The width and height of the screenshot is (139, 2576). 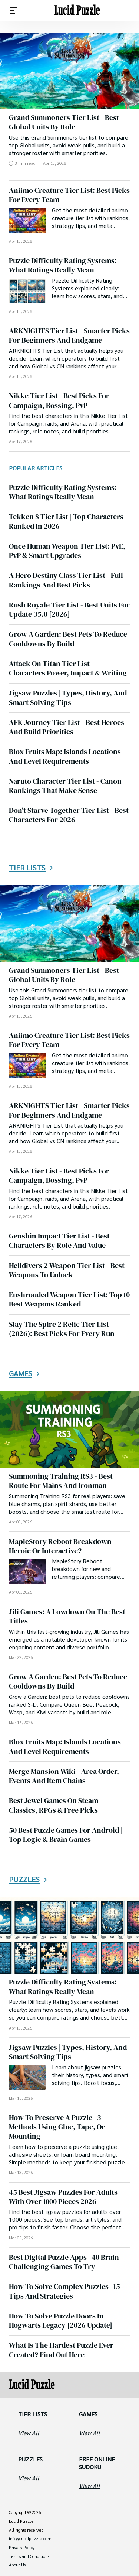 What do you see at coordinates (29, 2556) in the screenshot?
I see `Terms and Conditions` at bounding box center [29, 2556].